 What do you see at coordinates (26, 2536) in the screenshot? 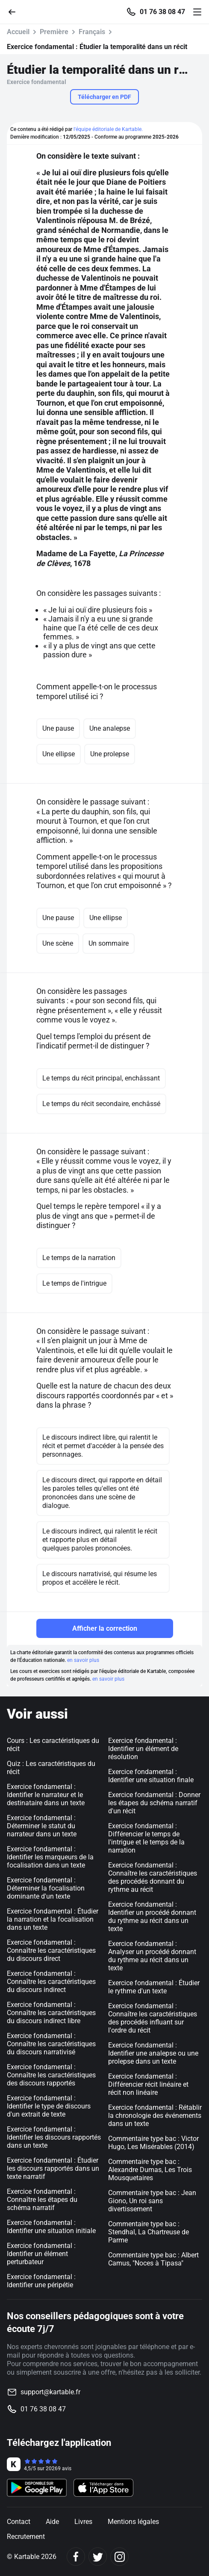
I see `Recrutement` at bounding box center [26, 2536].